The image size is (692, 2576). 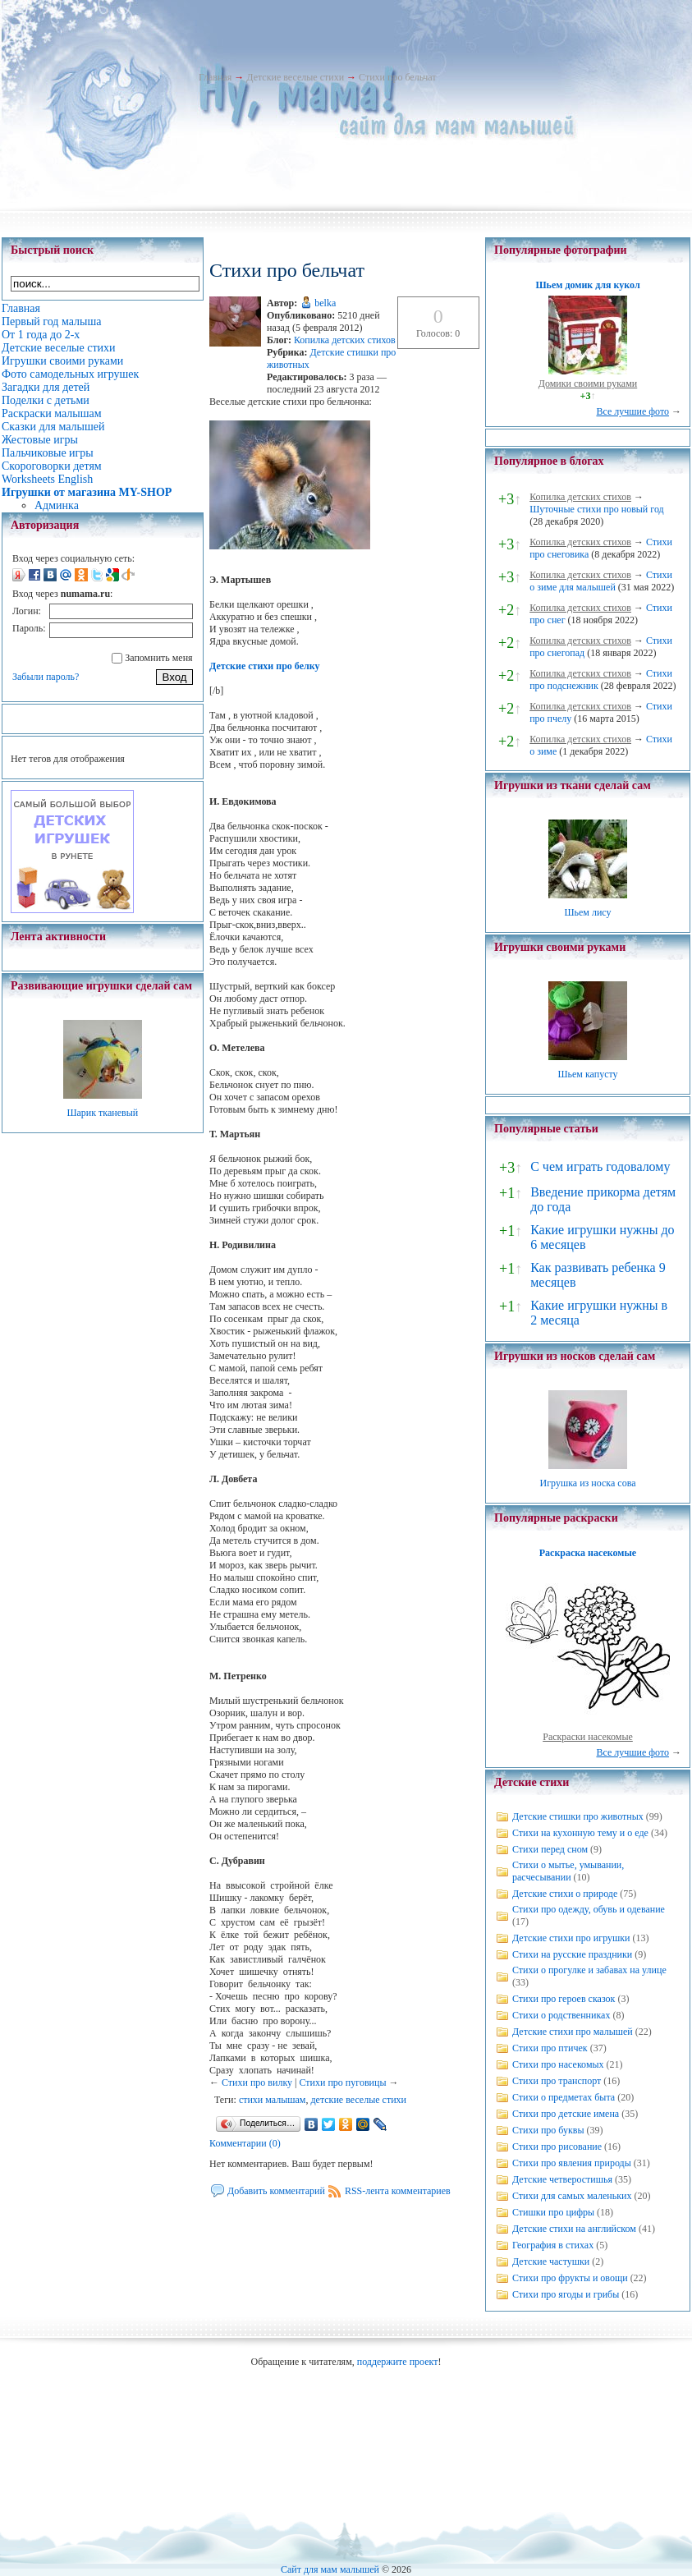 What do you see at coordinates (325, 303) in the screenshot?
I see `belka` at bounding box center [325, 303].